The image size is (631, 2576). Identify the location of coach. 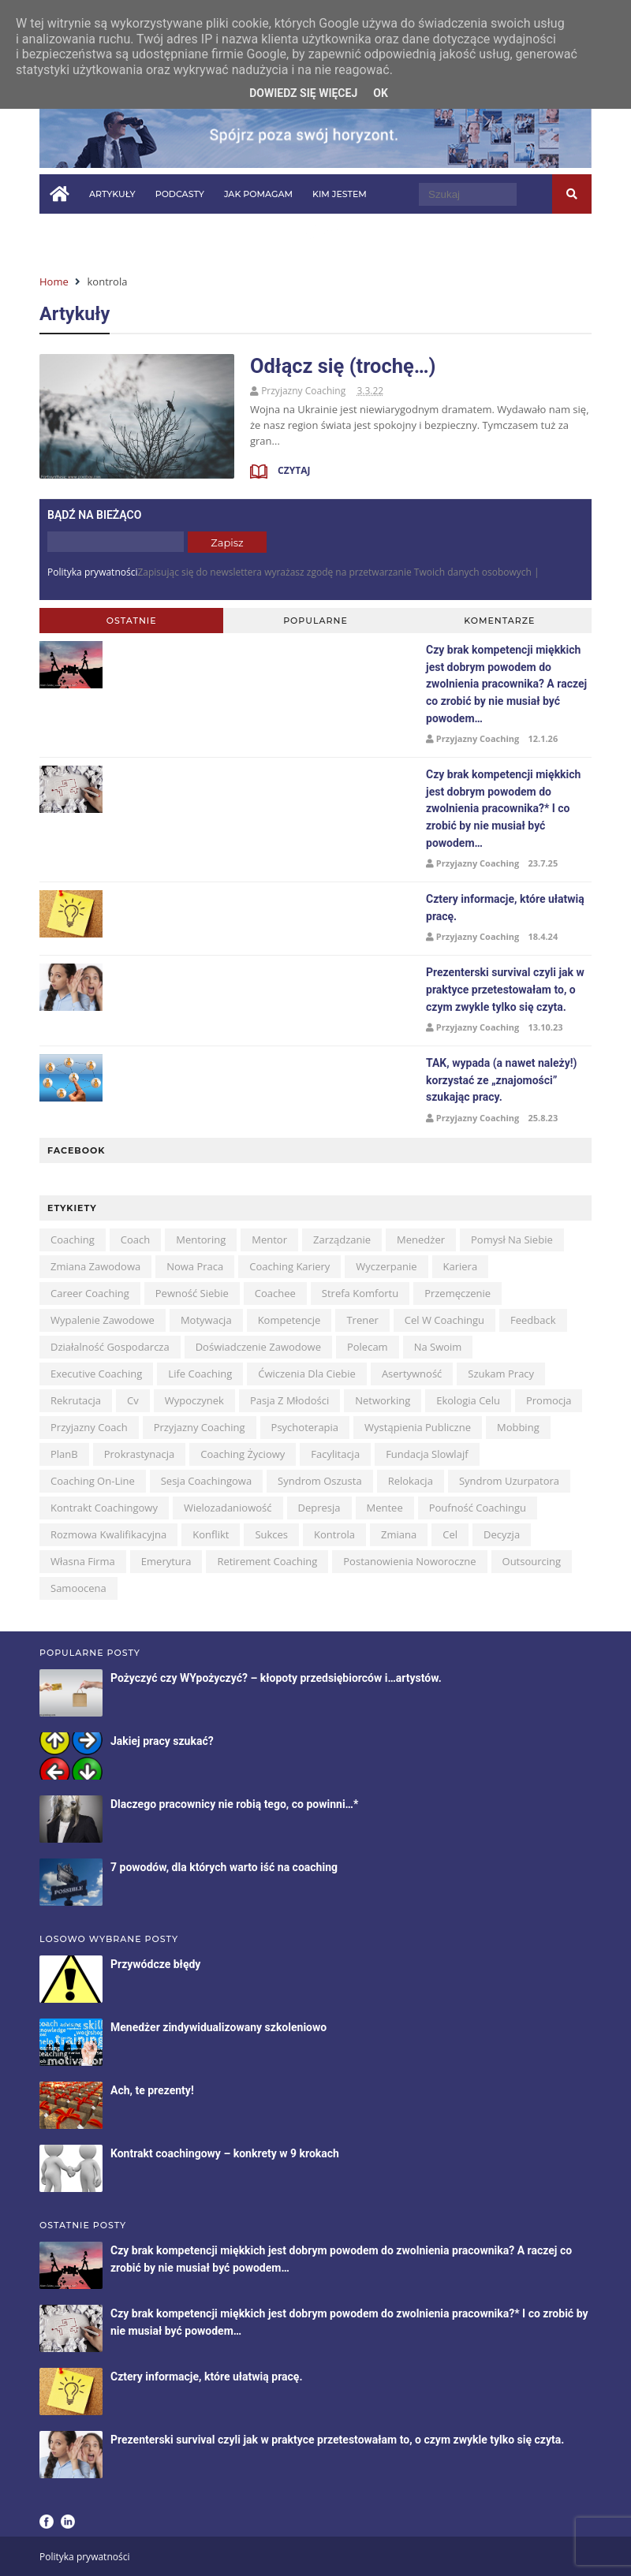
(135, 1239).